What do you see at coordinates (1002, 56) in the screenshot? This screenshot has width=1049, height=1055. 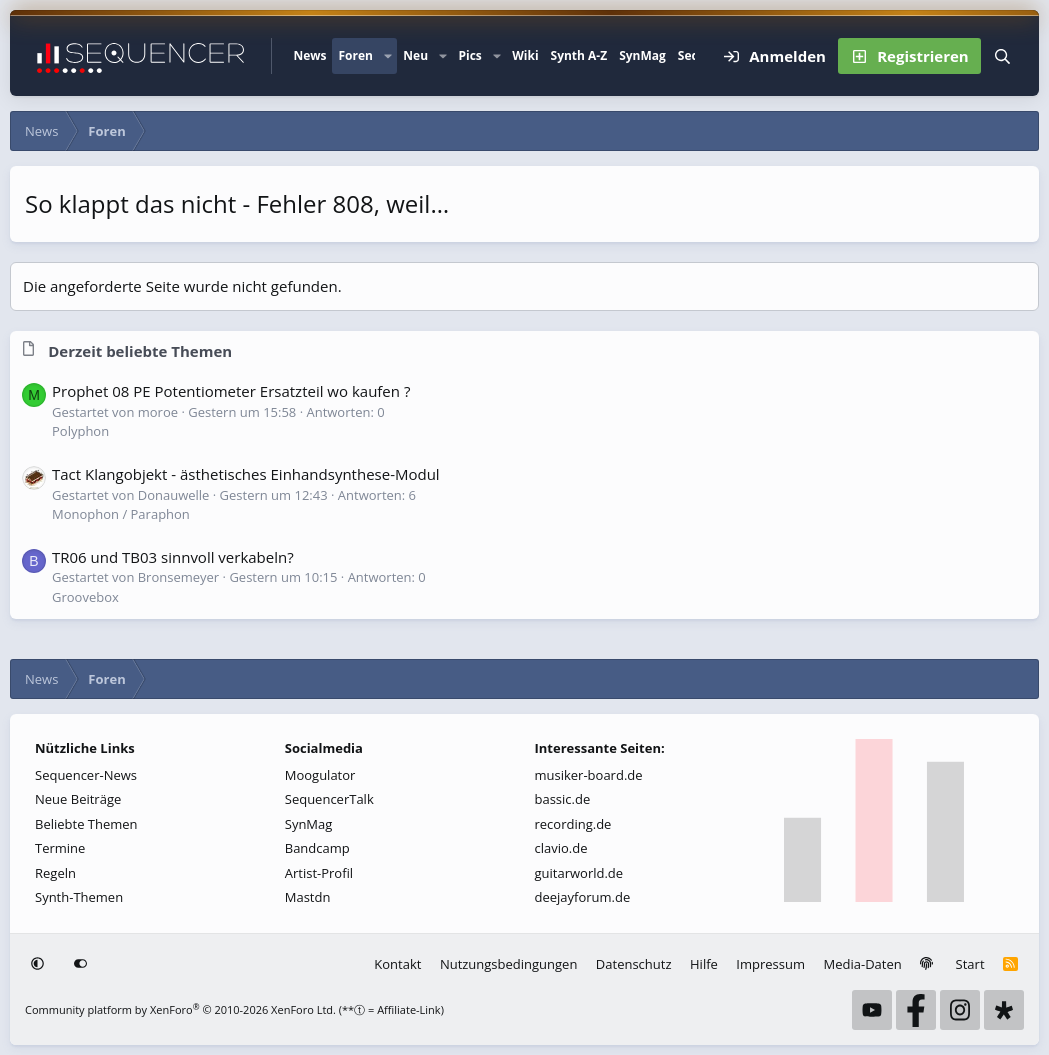 I see `[Suche]` at bounding box center [1002, 56].